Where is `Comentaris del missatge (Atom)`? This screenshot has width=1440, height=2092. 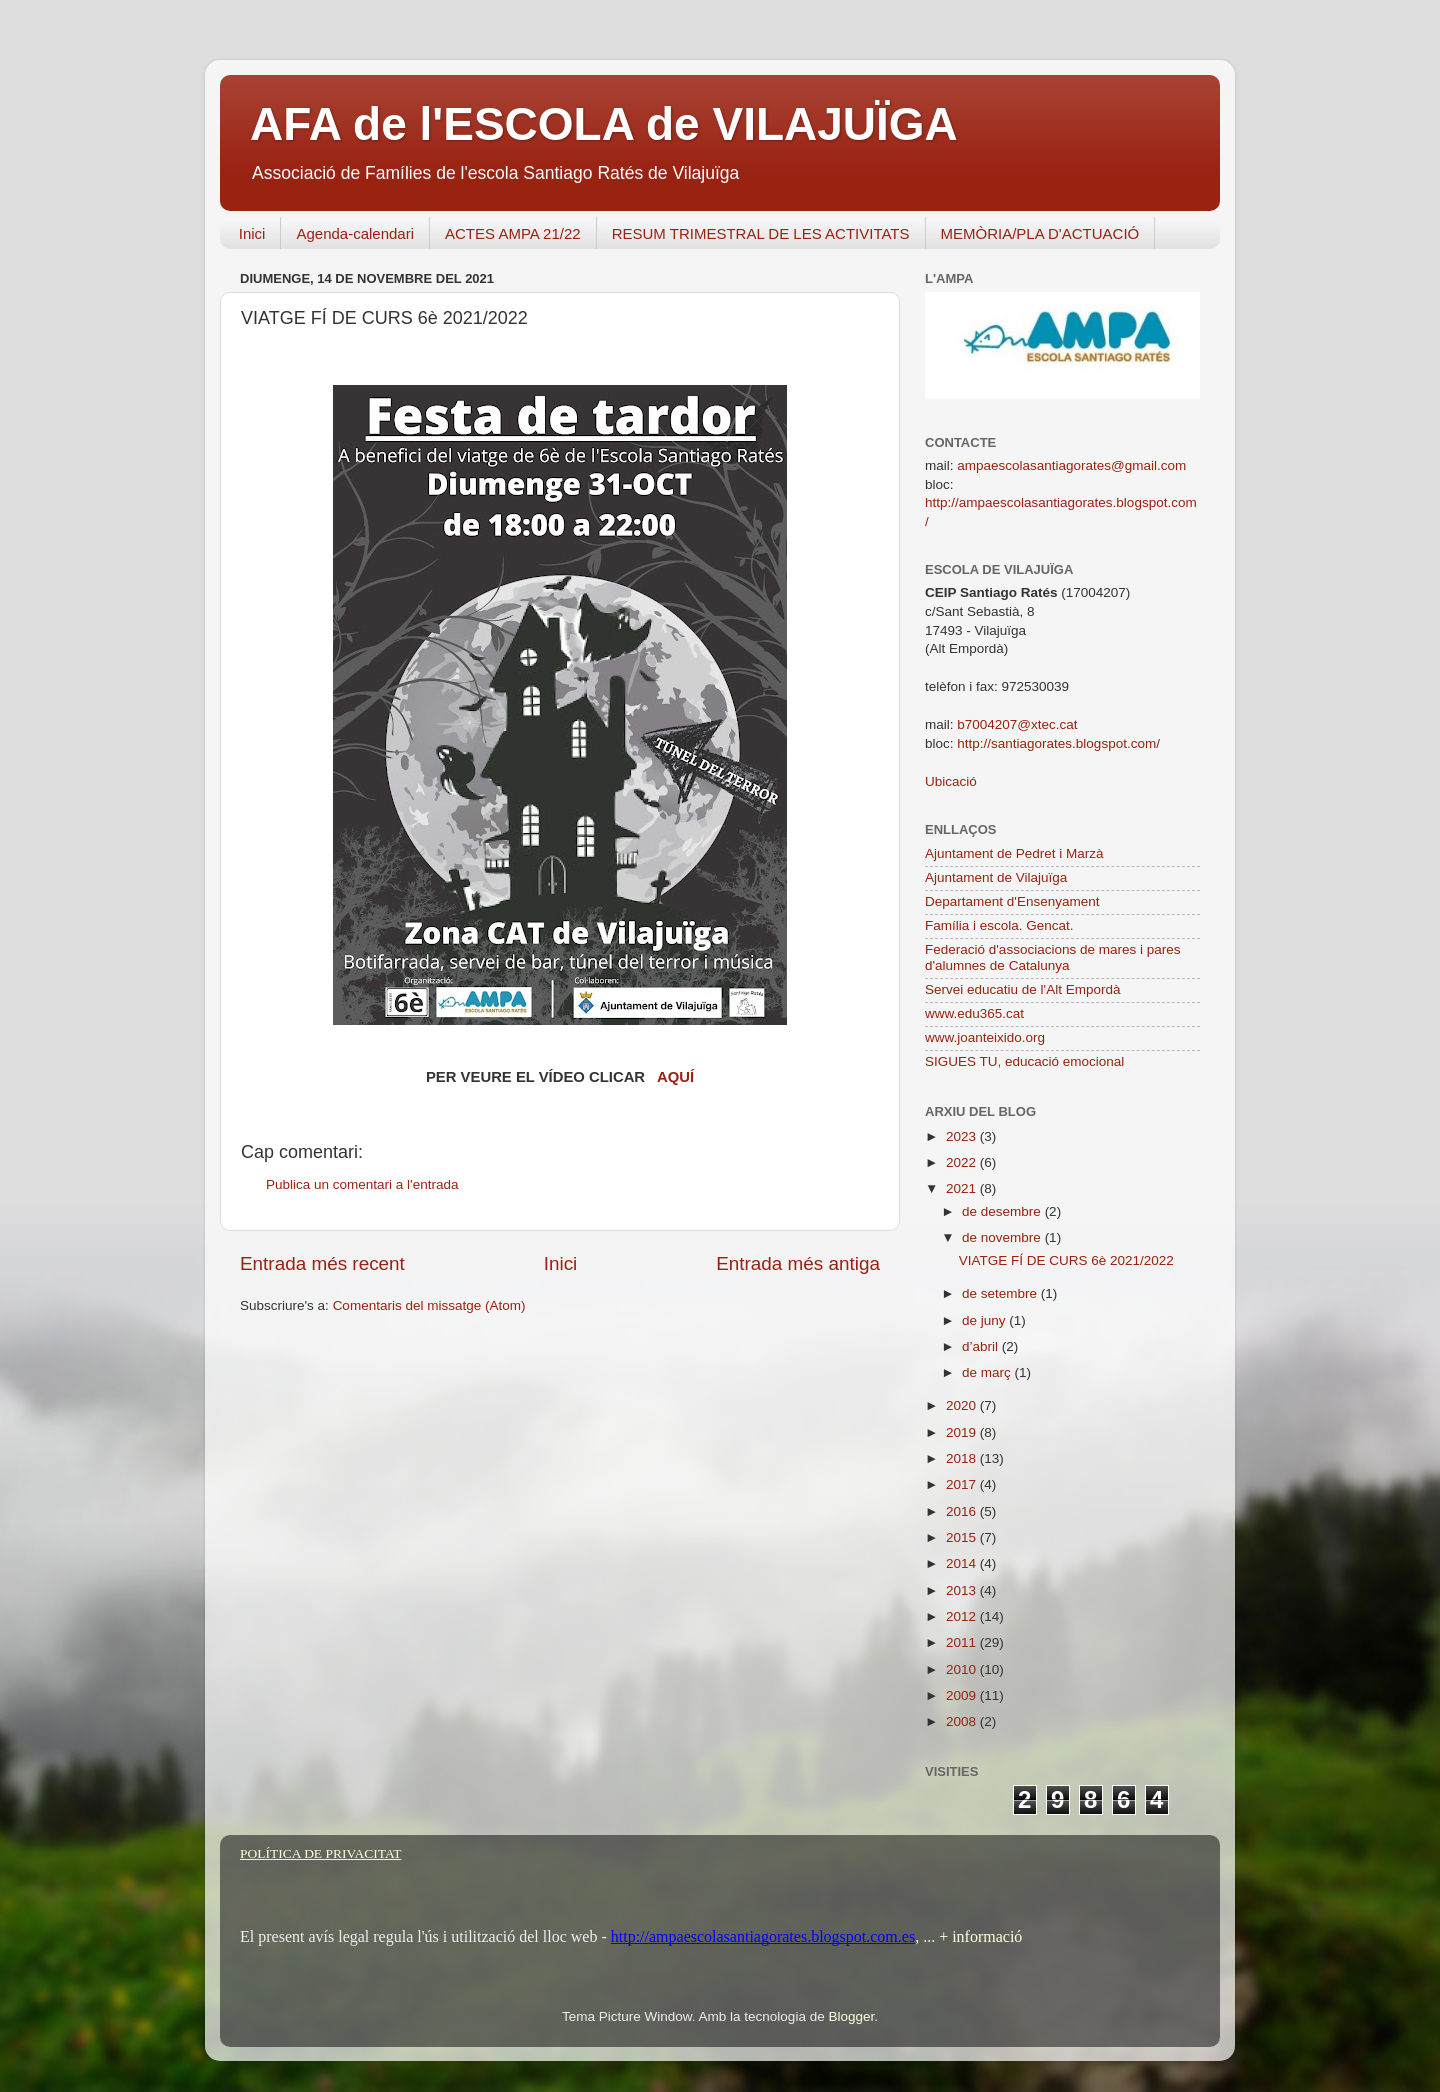
Comentaris del missatge (Atom) is located at coordinates (429, 1305).